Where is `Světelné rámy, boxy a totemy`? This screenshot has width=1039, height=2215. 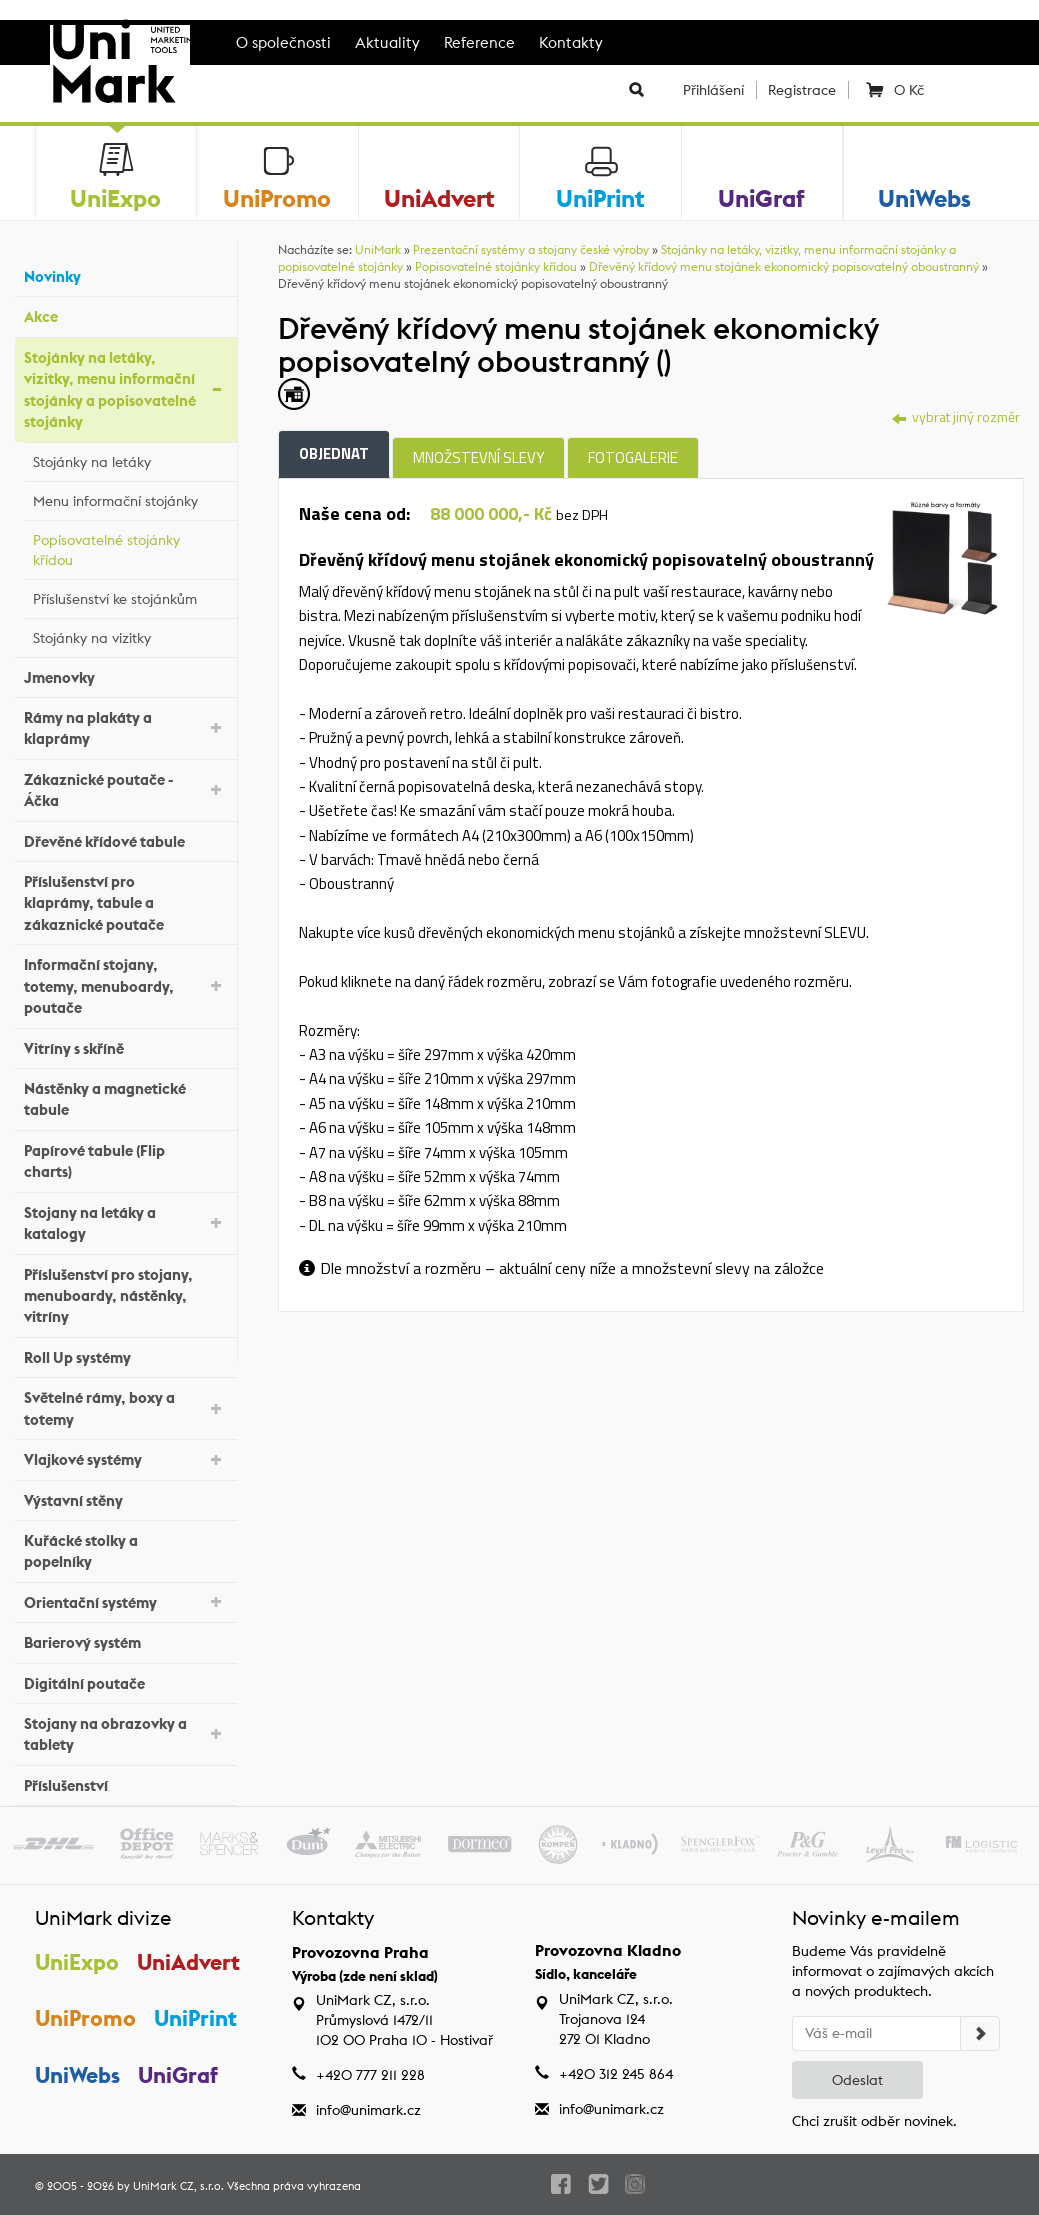 Světelné rámy, boxy a totemy is located at coordinates (125, 1408).